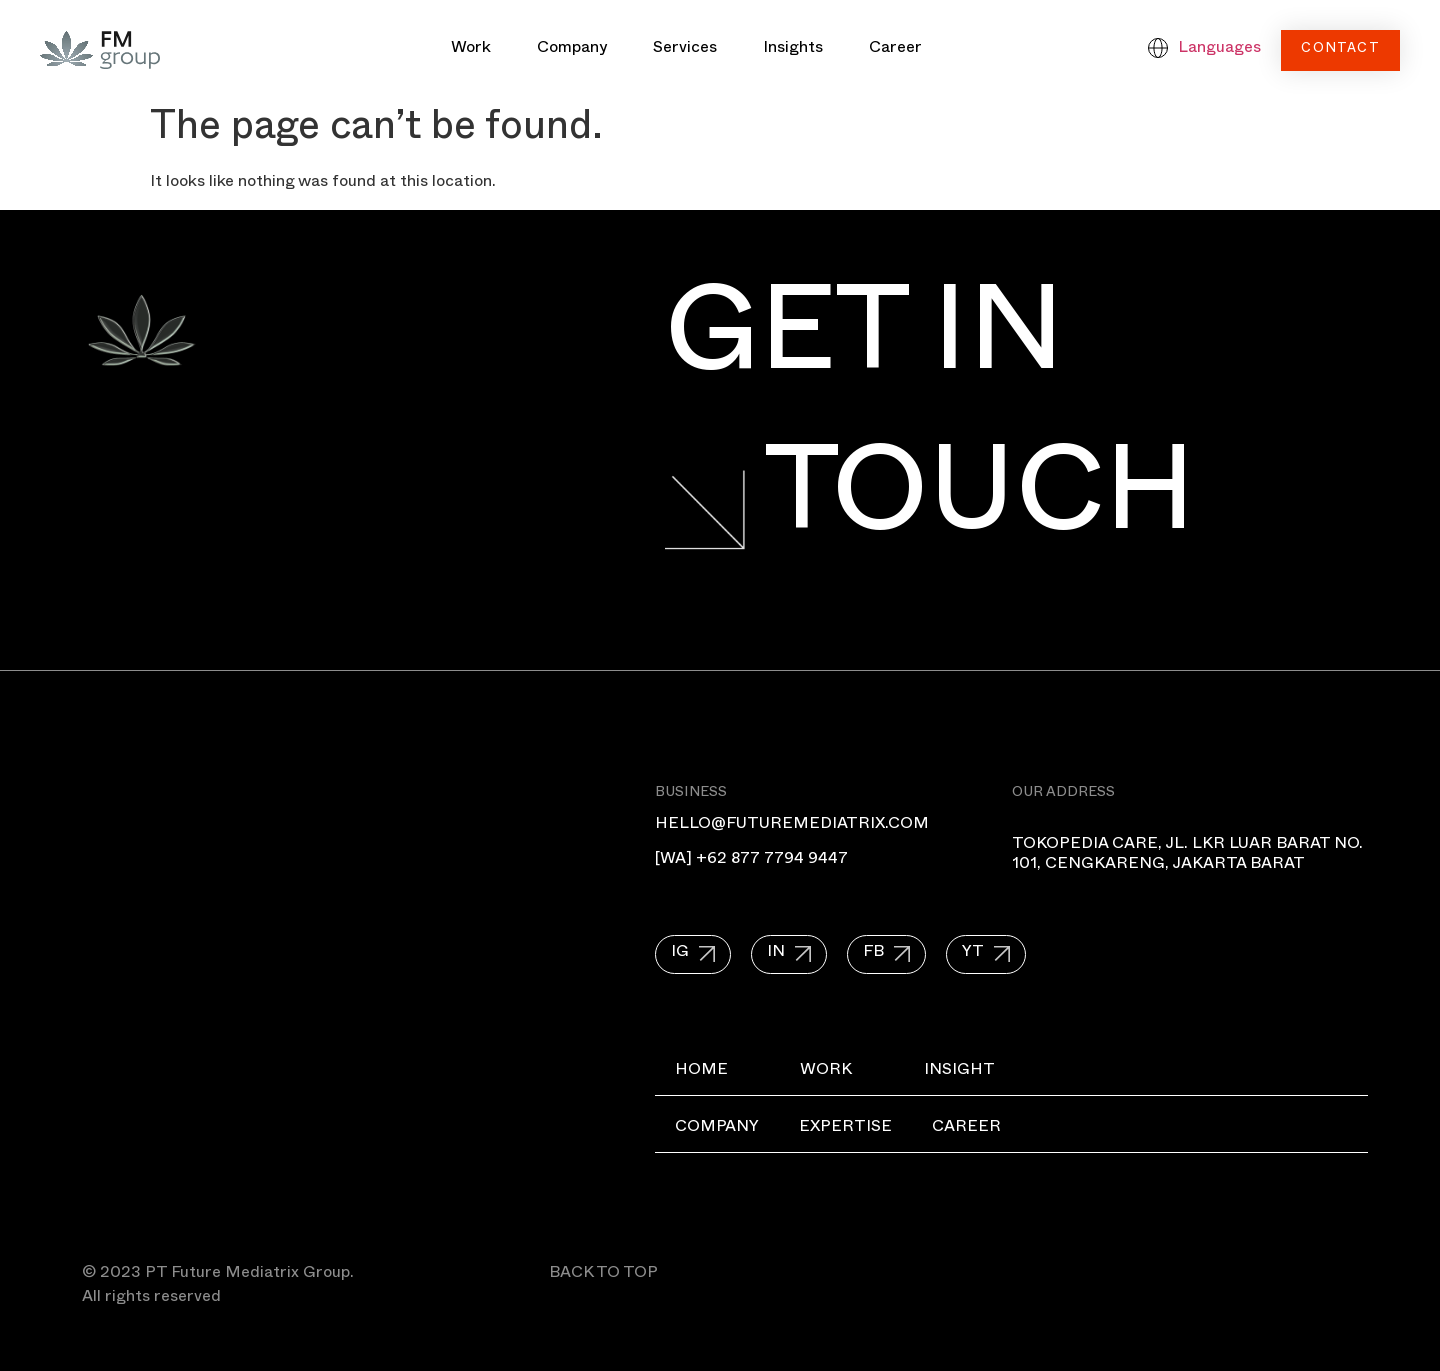 This screenshot has height=1371, width=1440. Describe the element at coordinates (701, 1072) in the screenshot. I see `Home` at that location.